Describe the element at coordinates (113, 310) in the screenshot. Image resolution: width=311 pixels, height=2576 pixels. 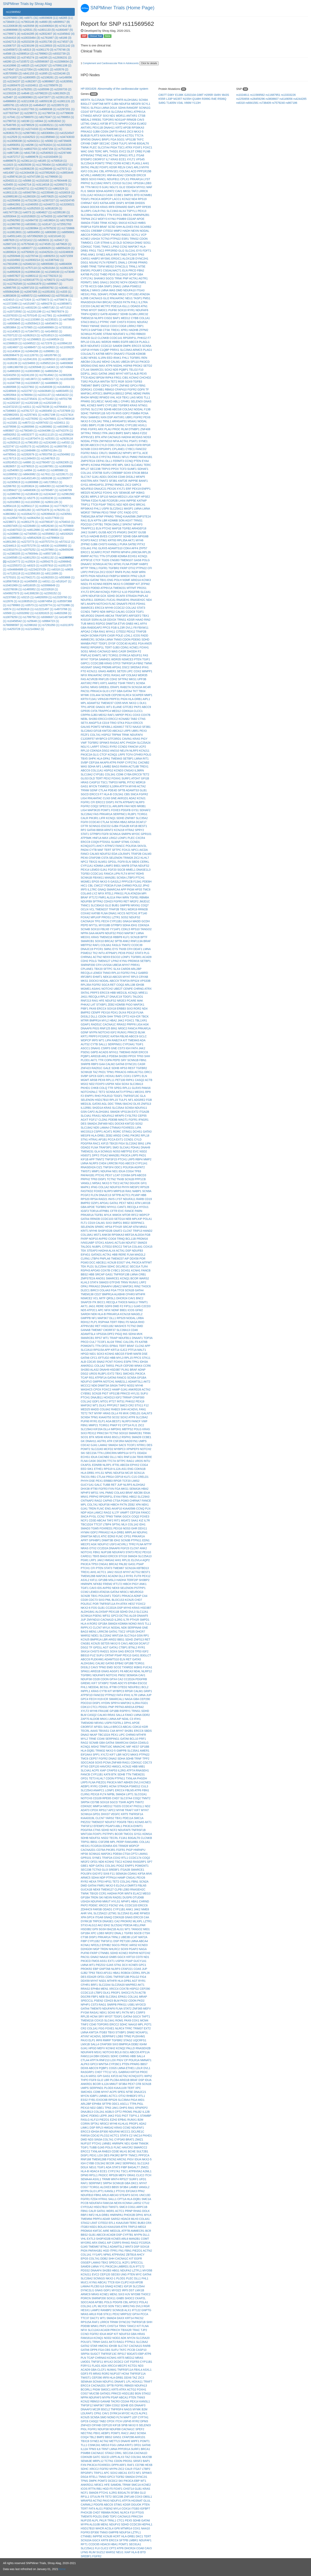
I see `PUF60` at that location.